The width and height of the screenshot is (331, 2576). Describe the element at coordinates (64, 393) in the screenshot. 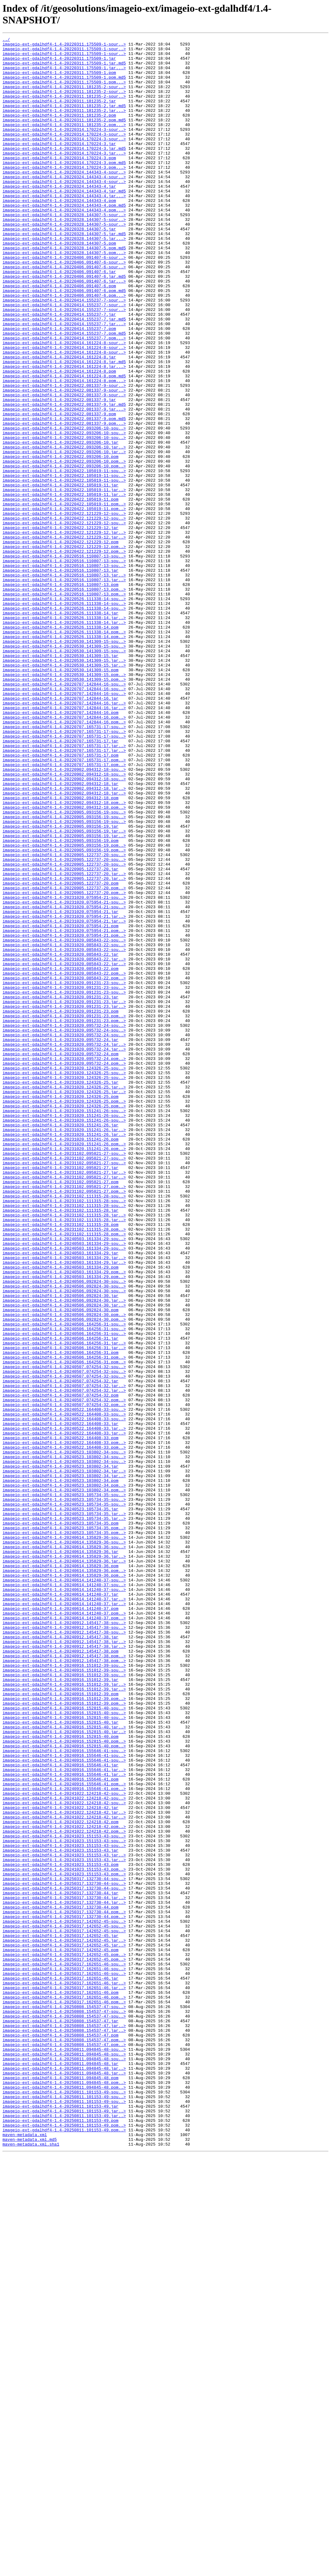

I see `imageio-ext-gdalhdf4-1.4-20220414.155237-7.pom.md5` at that location.